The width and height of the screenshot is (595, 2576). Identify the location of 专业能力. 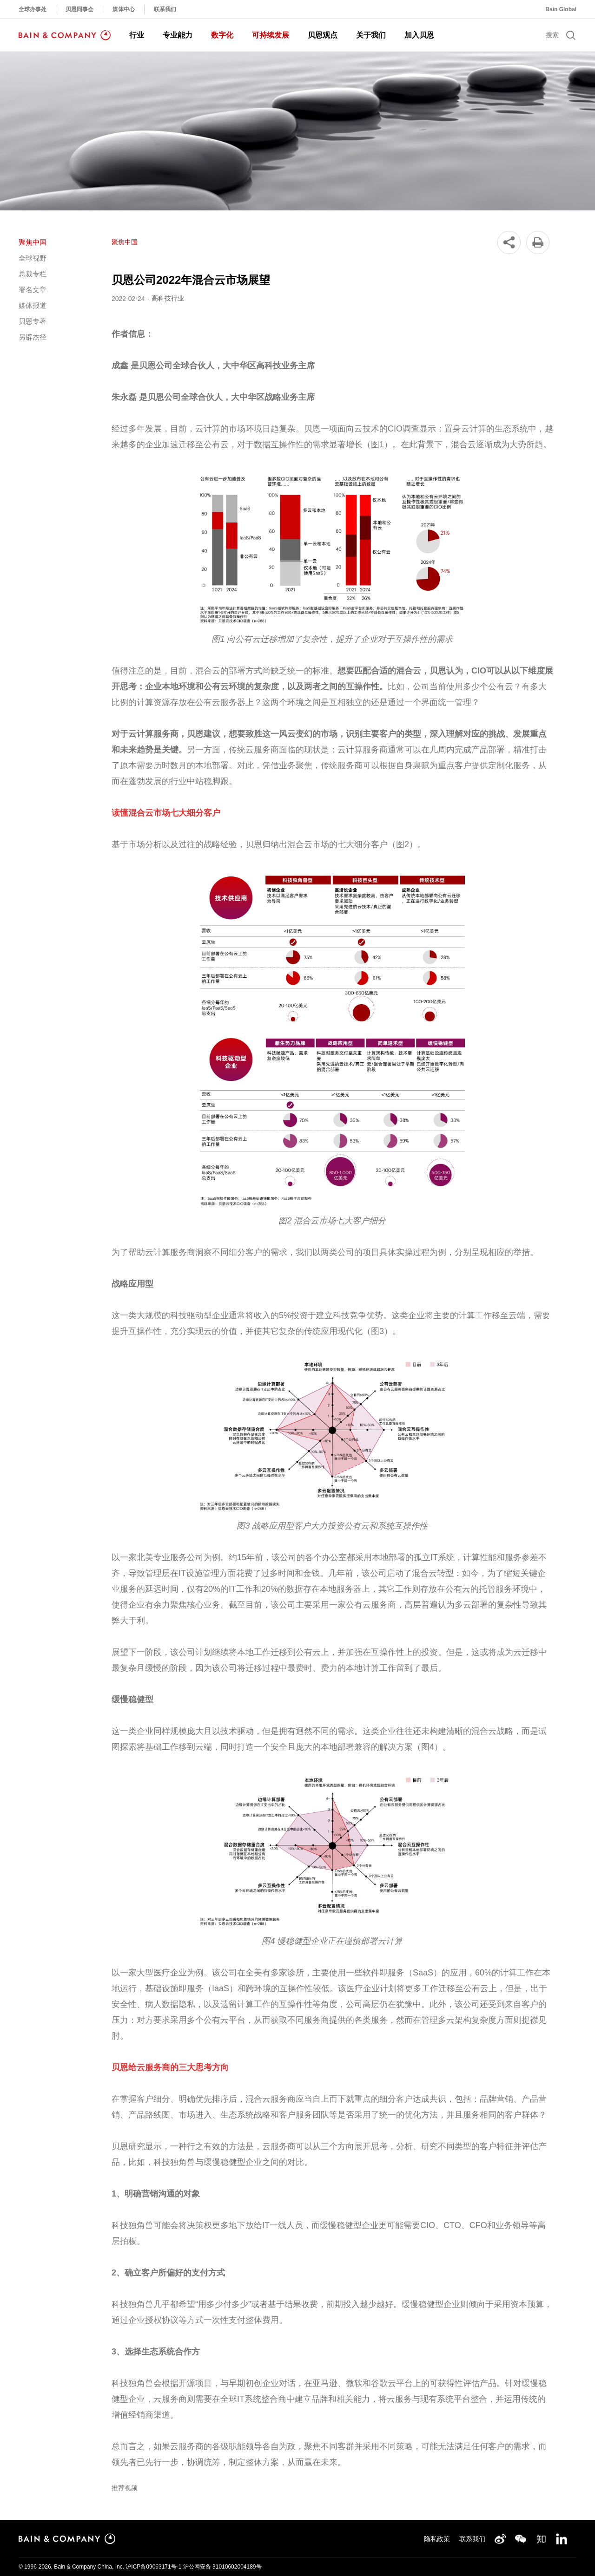
(177, 35).